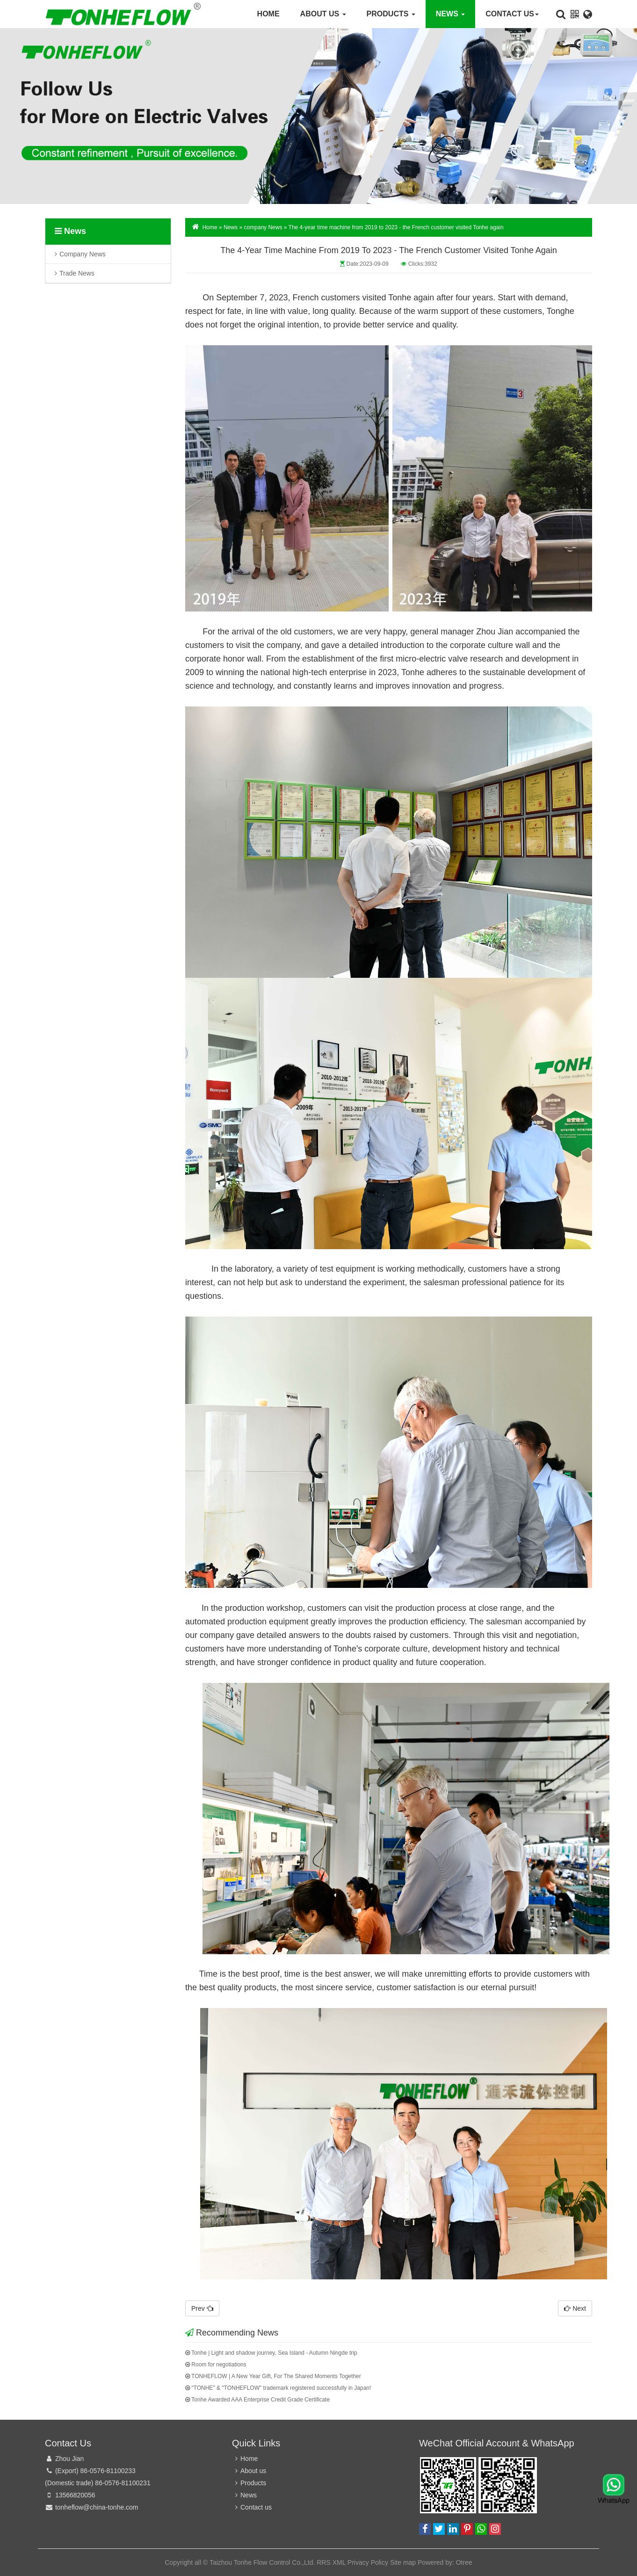  Describe the element at coordinates (271, 2353) in the screenshot. I see `Tonhe | Light and shadow journey, Sea Island - Autumn Ningde trip` at that location.